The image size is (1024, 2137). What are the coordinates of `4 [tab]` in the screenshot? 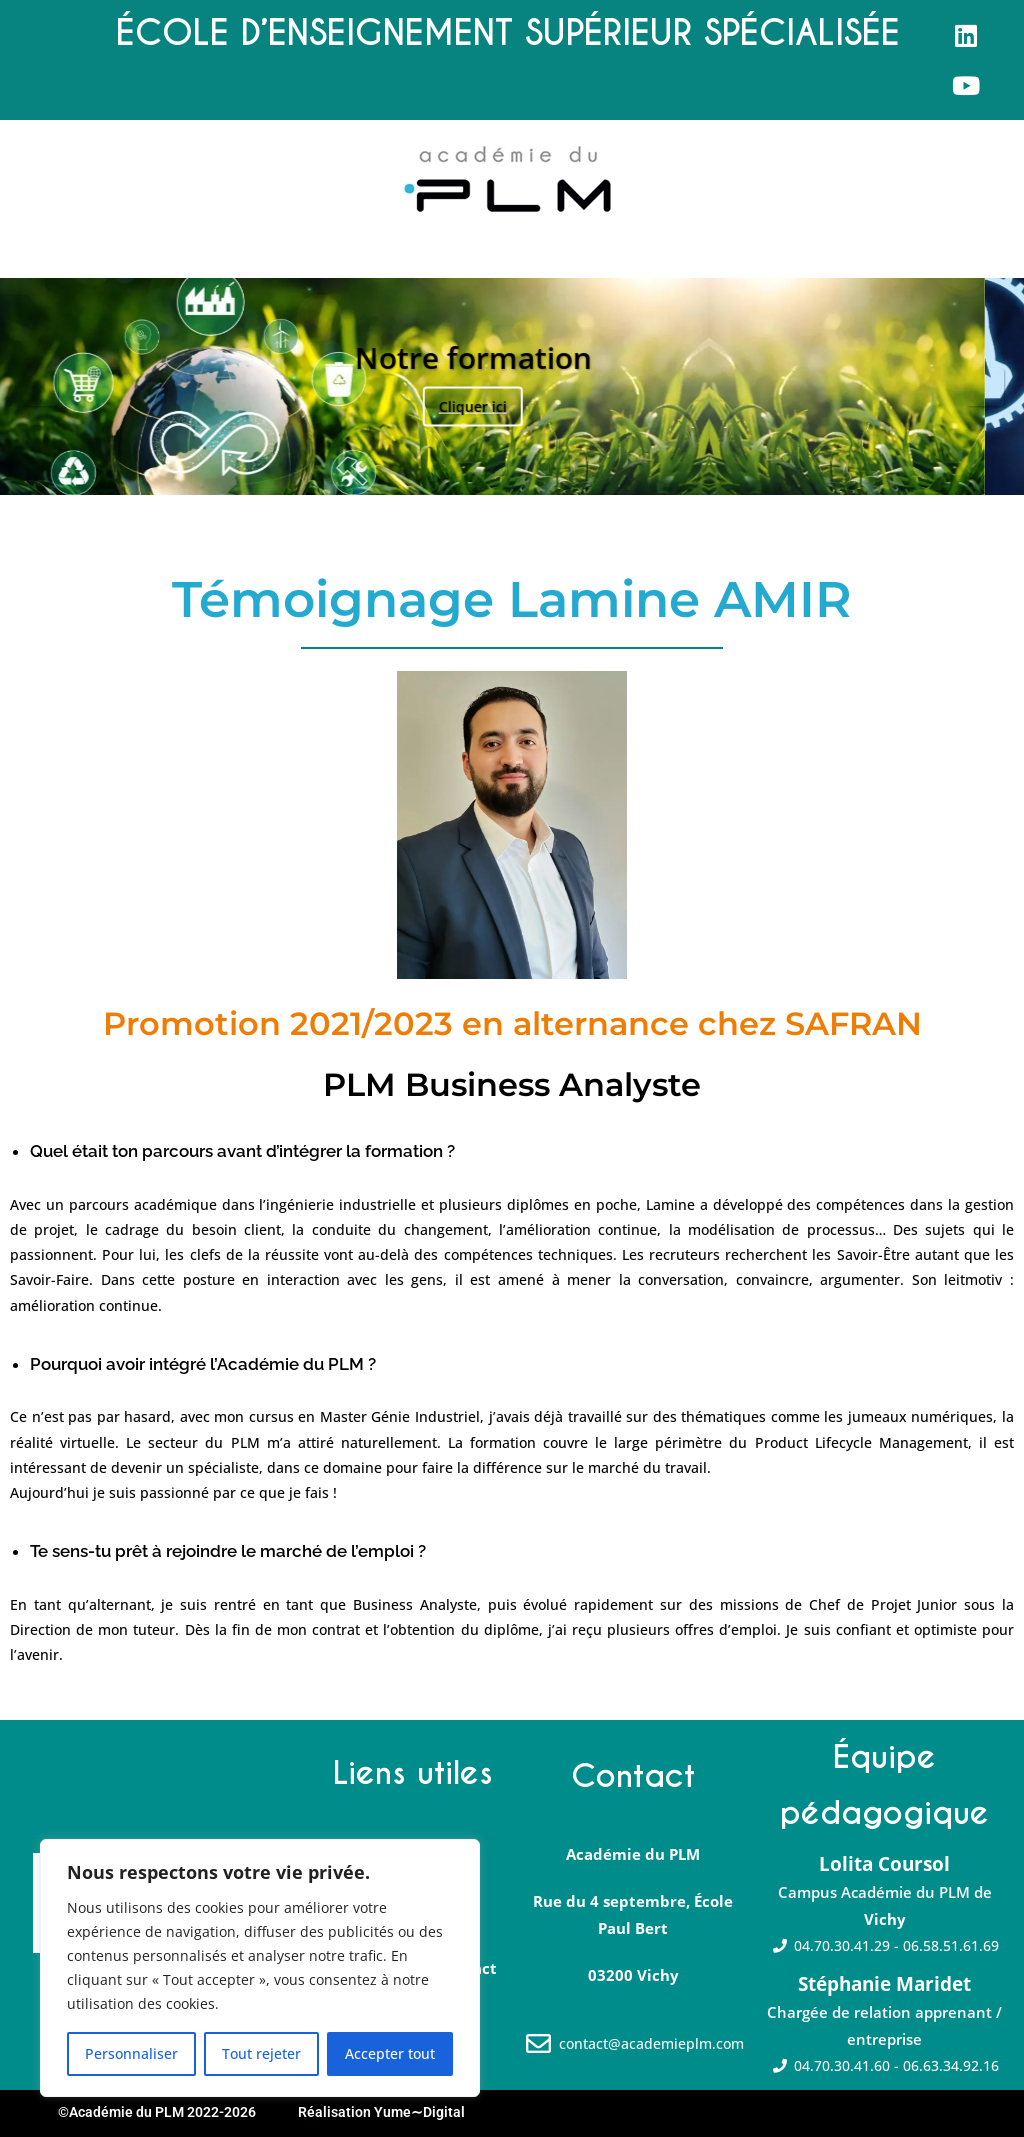 It's located at (543, 469).